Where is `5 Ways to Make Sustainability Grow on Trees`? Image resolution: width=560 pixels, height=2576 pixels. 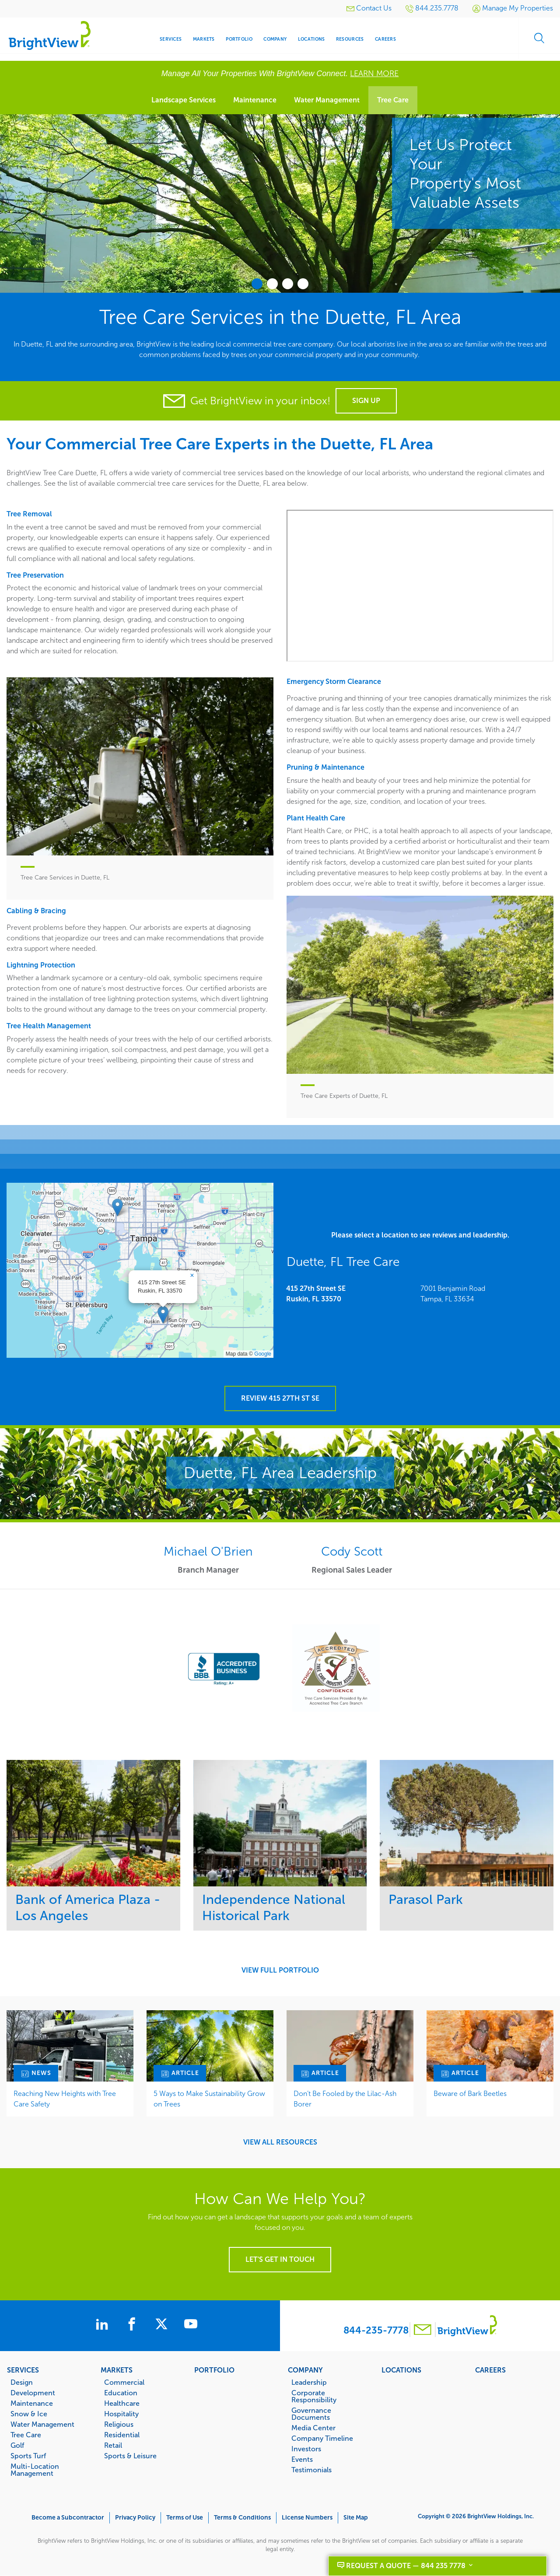 5 Ways to Make Sustainability Grow on Trees is located at coordinates (209, 2098).